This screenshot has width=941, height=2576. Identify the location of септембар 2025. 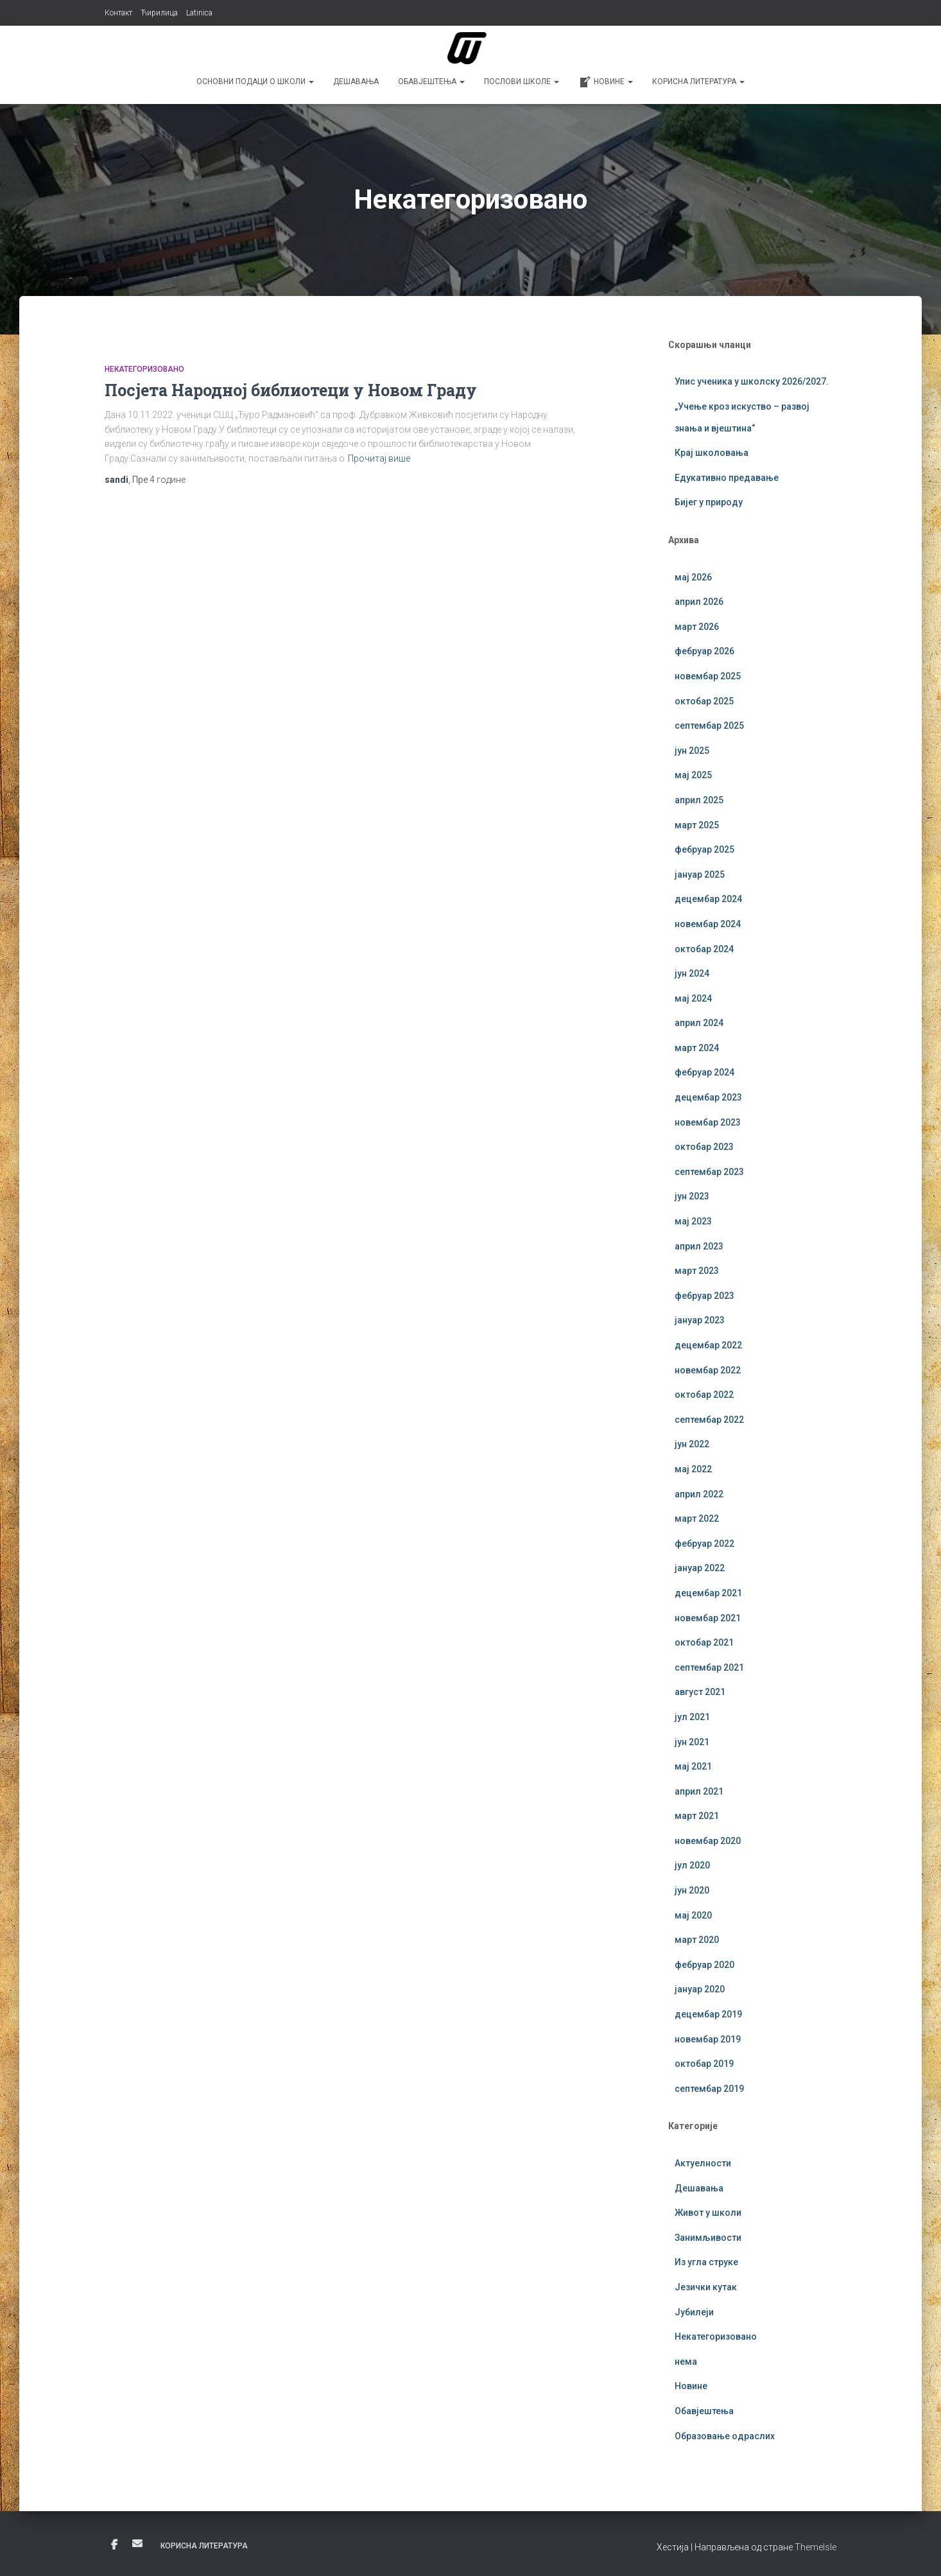
(709, 725).